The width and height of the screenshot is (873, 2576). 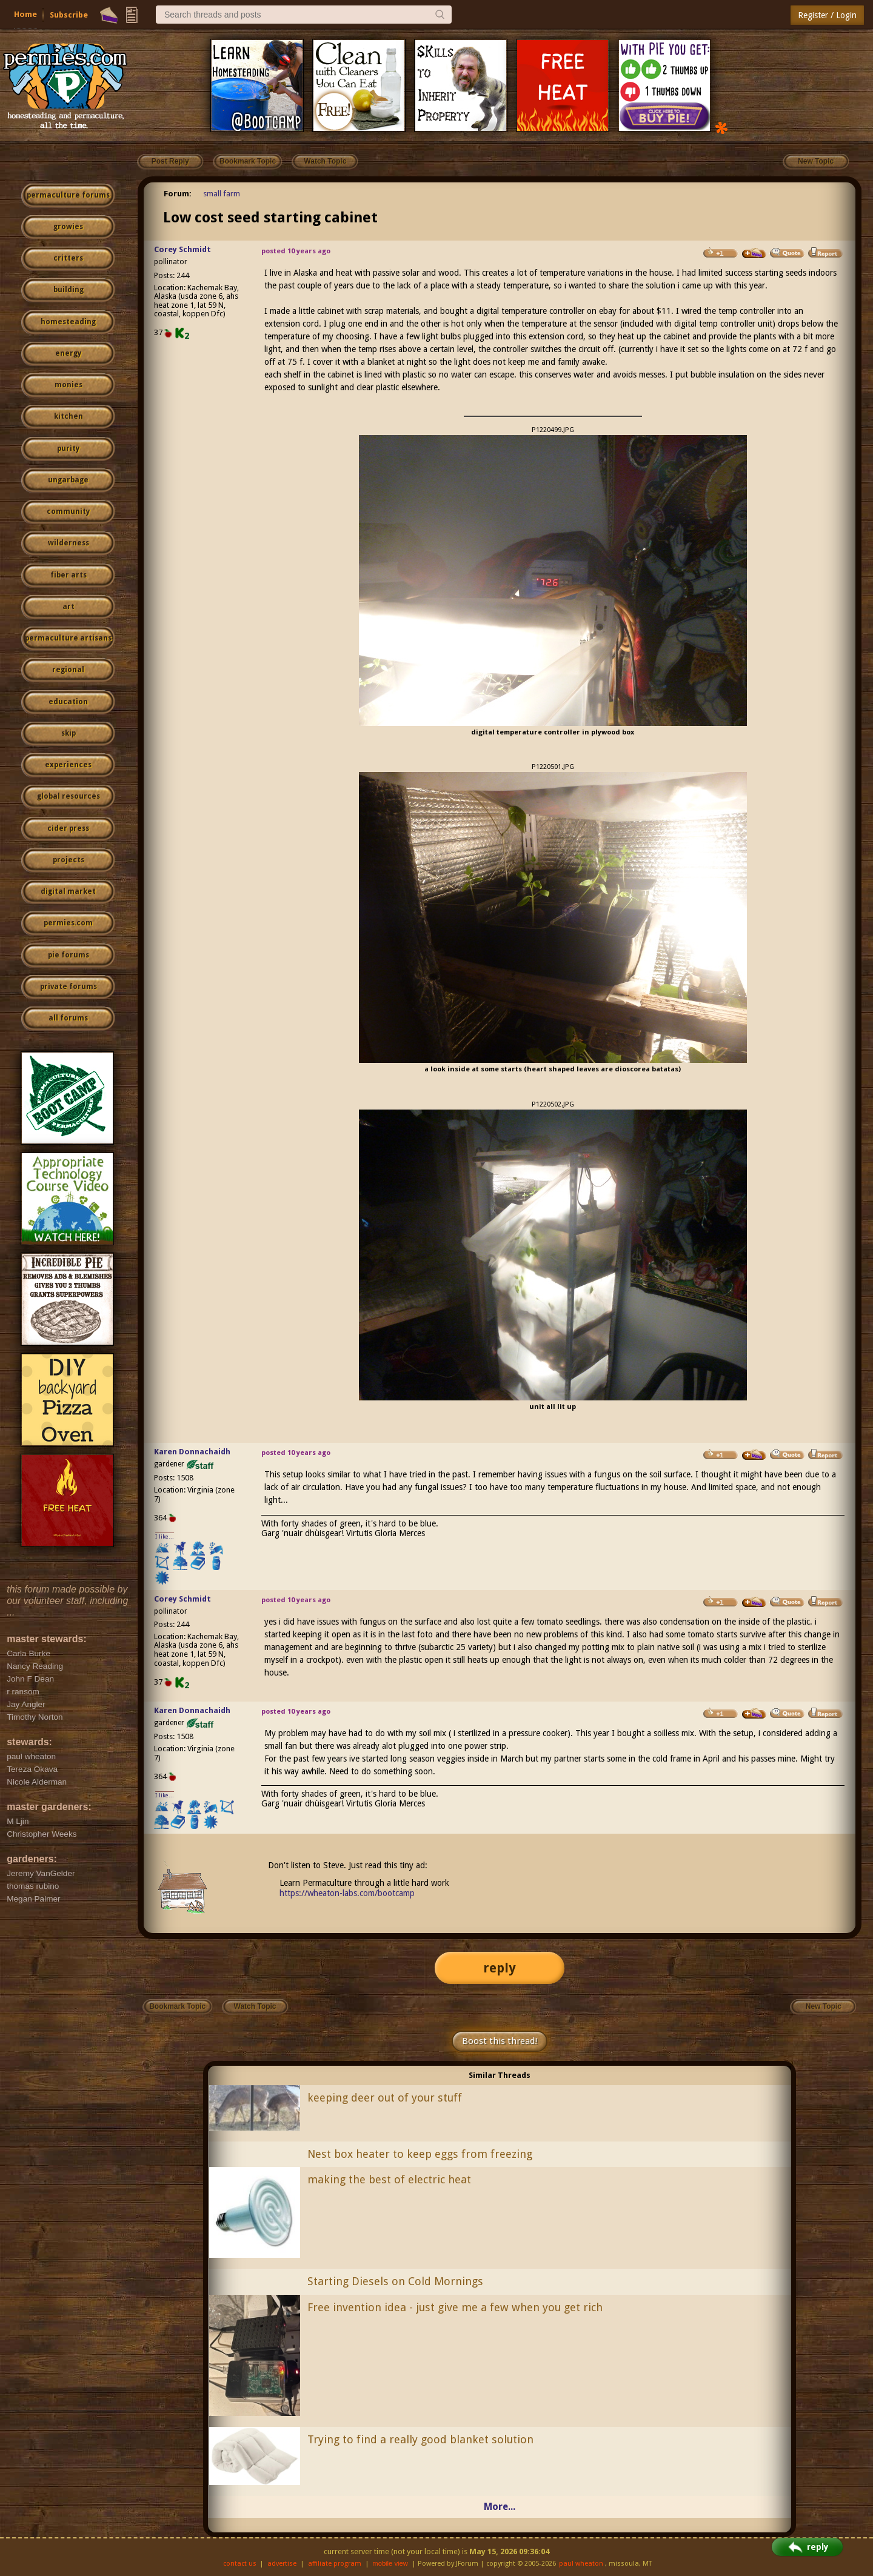 I want to click on cider press, so click(x=68, y=828).